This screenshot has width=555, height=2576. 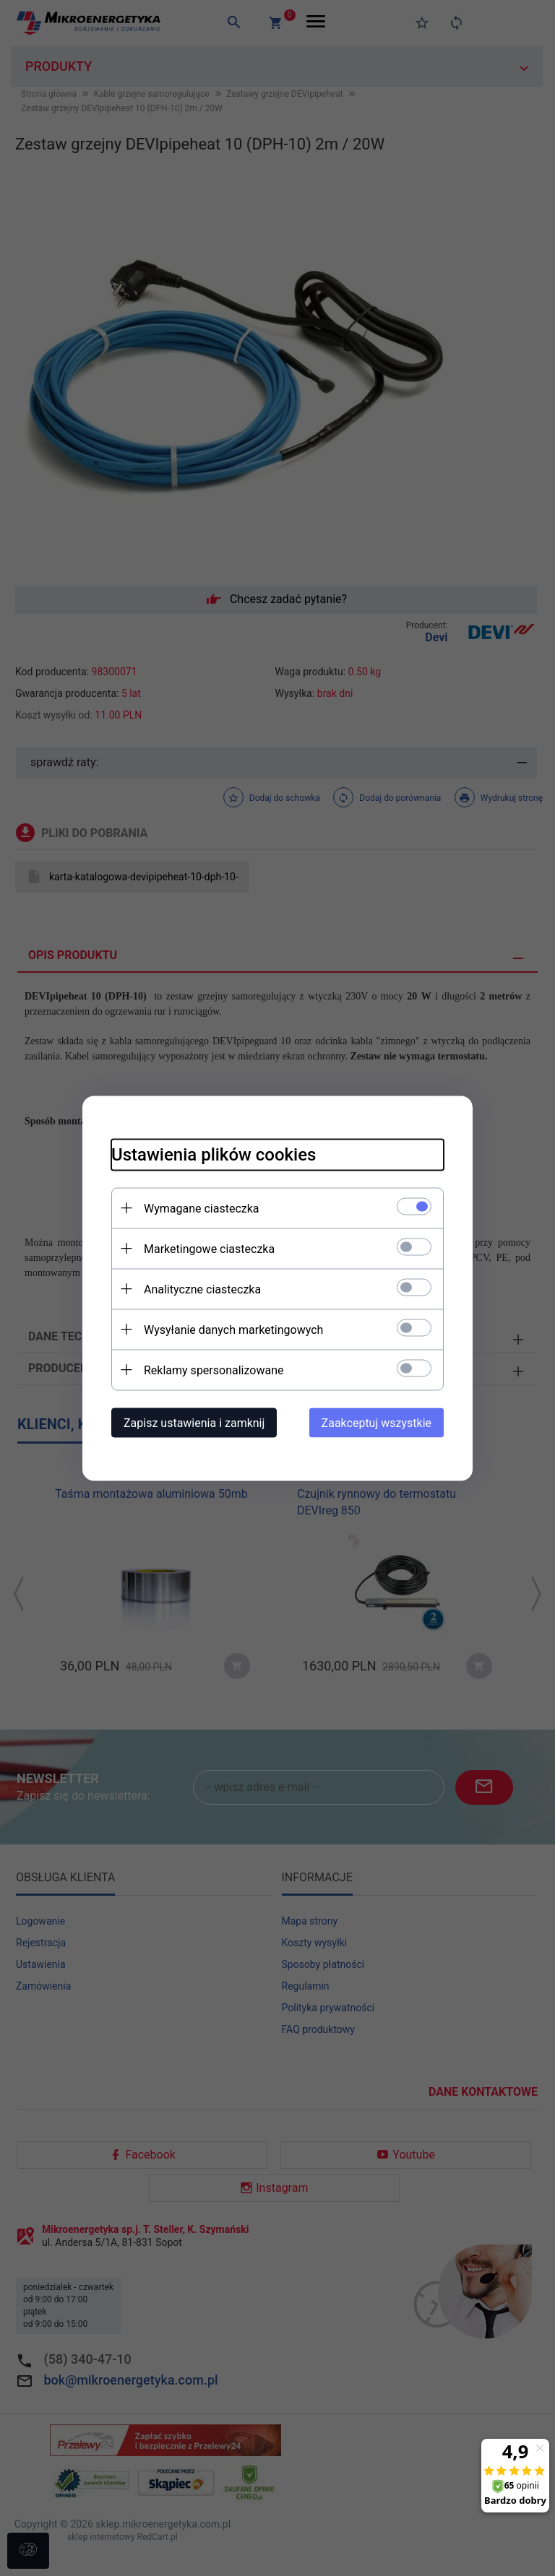 I want to click on Zapisz ustawienia i zamknij, so click(x=194, y=1422).